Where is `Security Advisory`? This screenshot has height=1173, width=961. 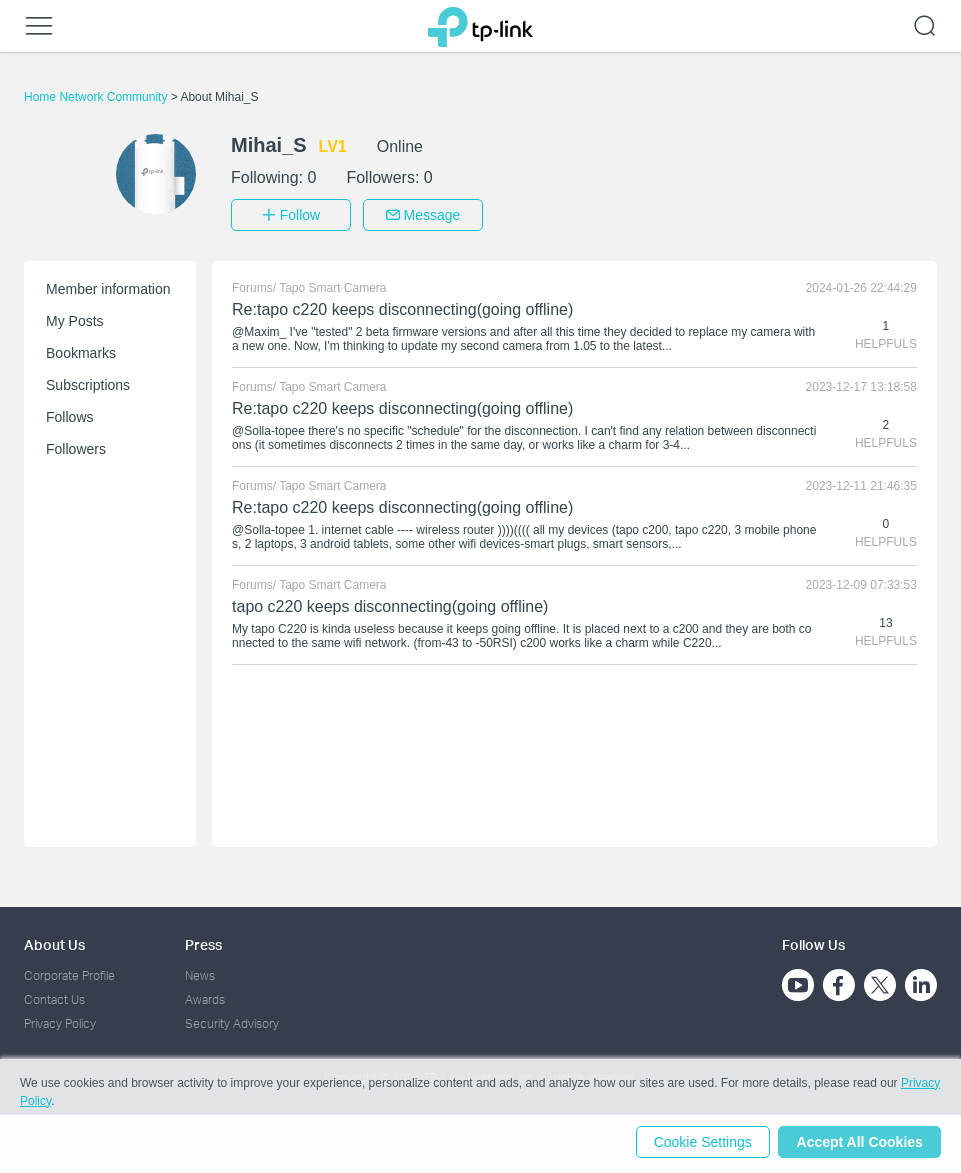
Security Advisory is located at coordinates (232, 1022).